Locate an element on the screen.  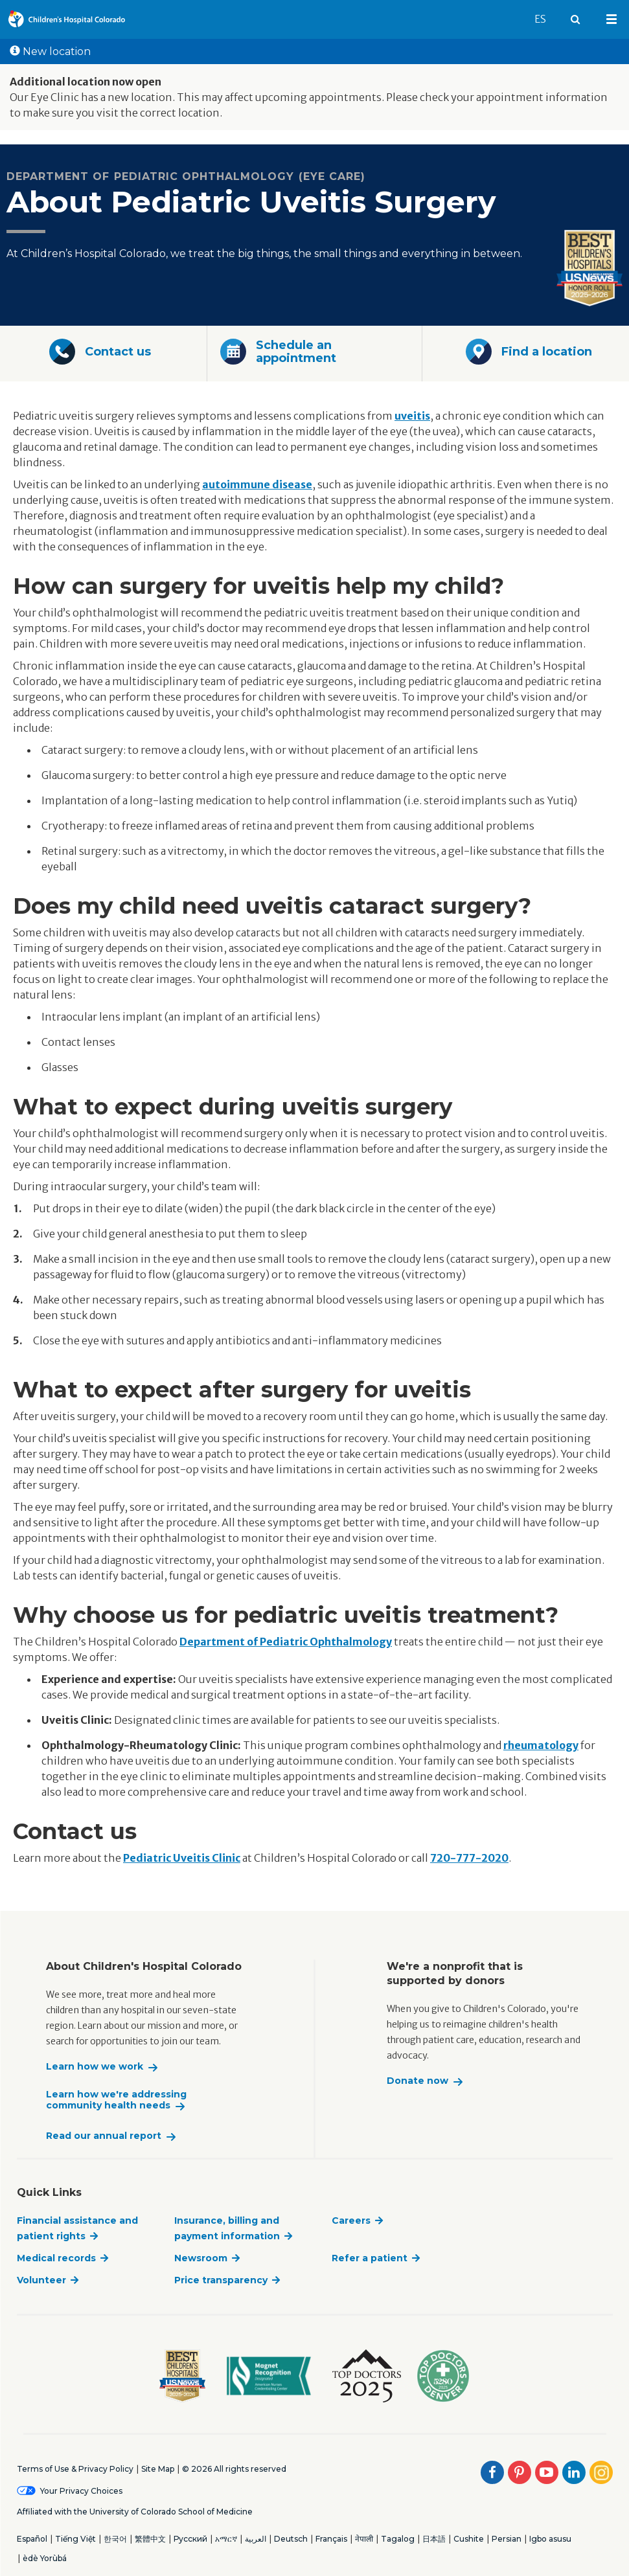
한국어 is located at coordinates (115, 2539).